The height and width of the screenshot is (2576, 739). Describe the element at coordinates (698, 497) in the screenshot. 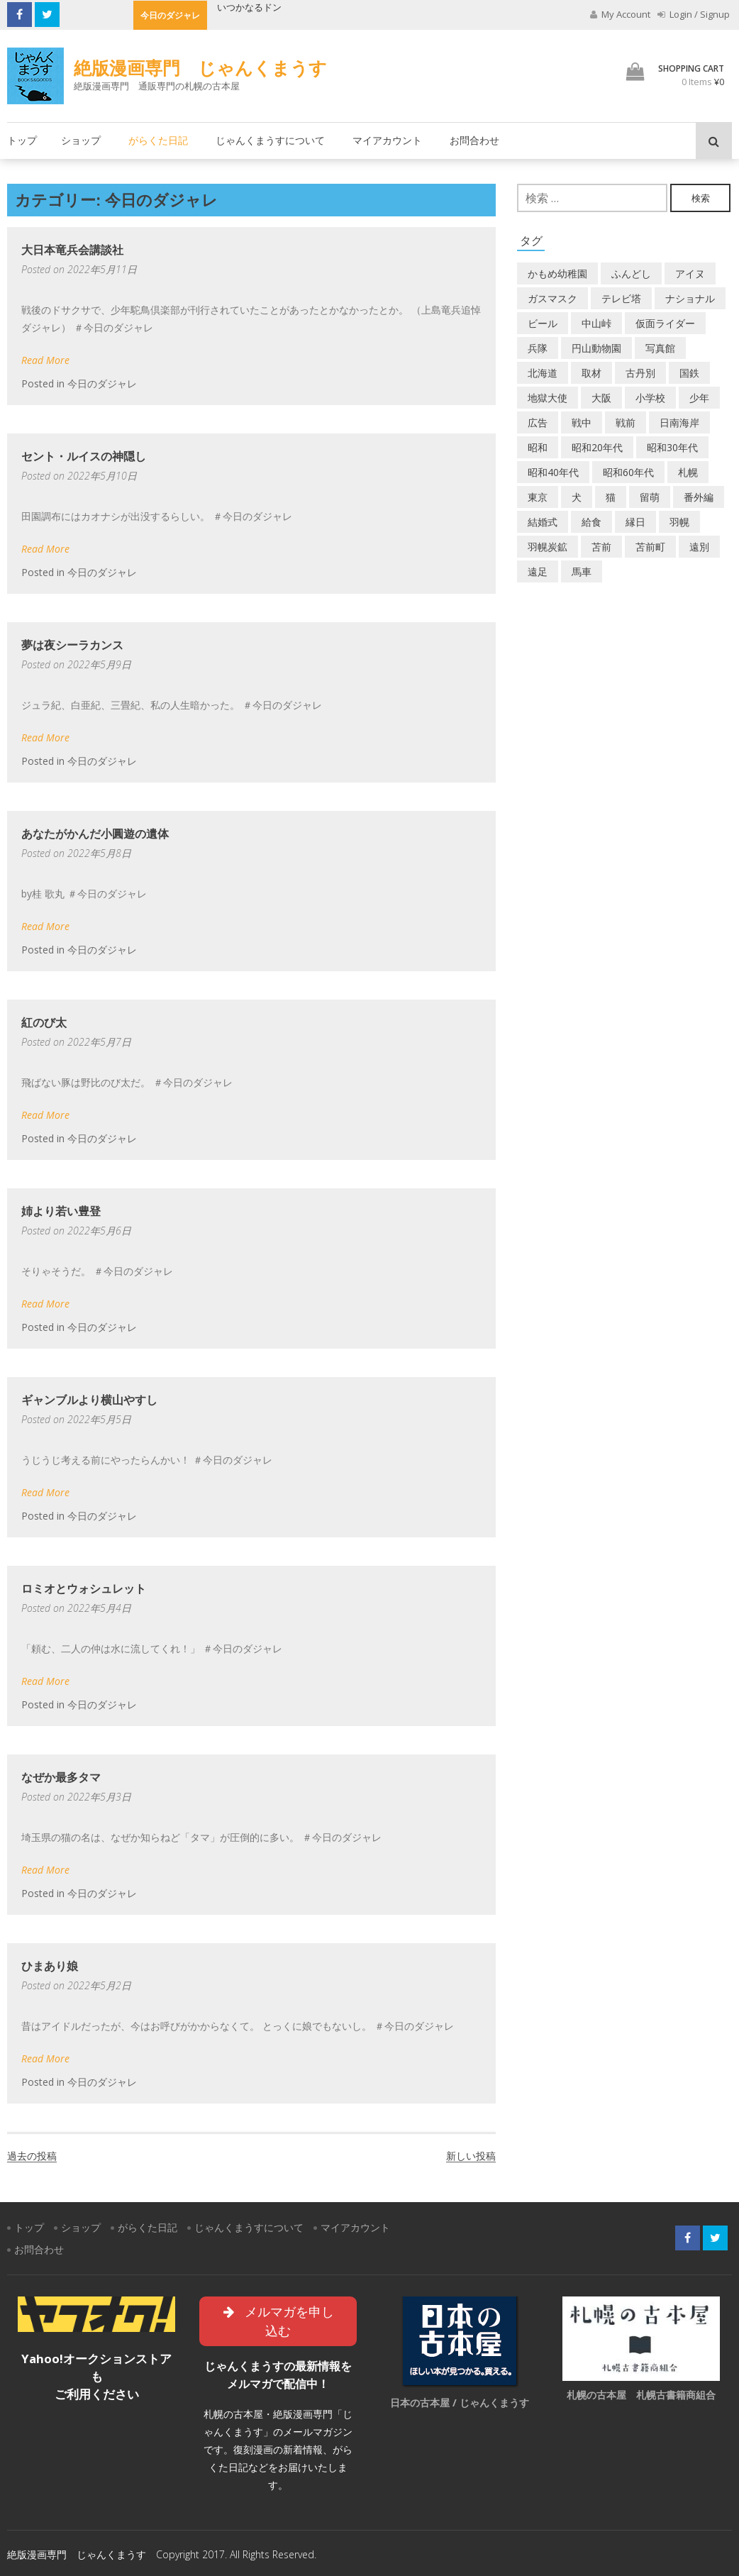

I see `番外編 [番外編 (2個の項目)]` at that location.